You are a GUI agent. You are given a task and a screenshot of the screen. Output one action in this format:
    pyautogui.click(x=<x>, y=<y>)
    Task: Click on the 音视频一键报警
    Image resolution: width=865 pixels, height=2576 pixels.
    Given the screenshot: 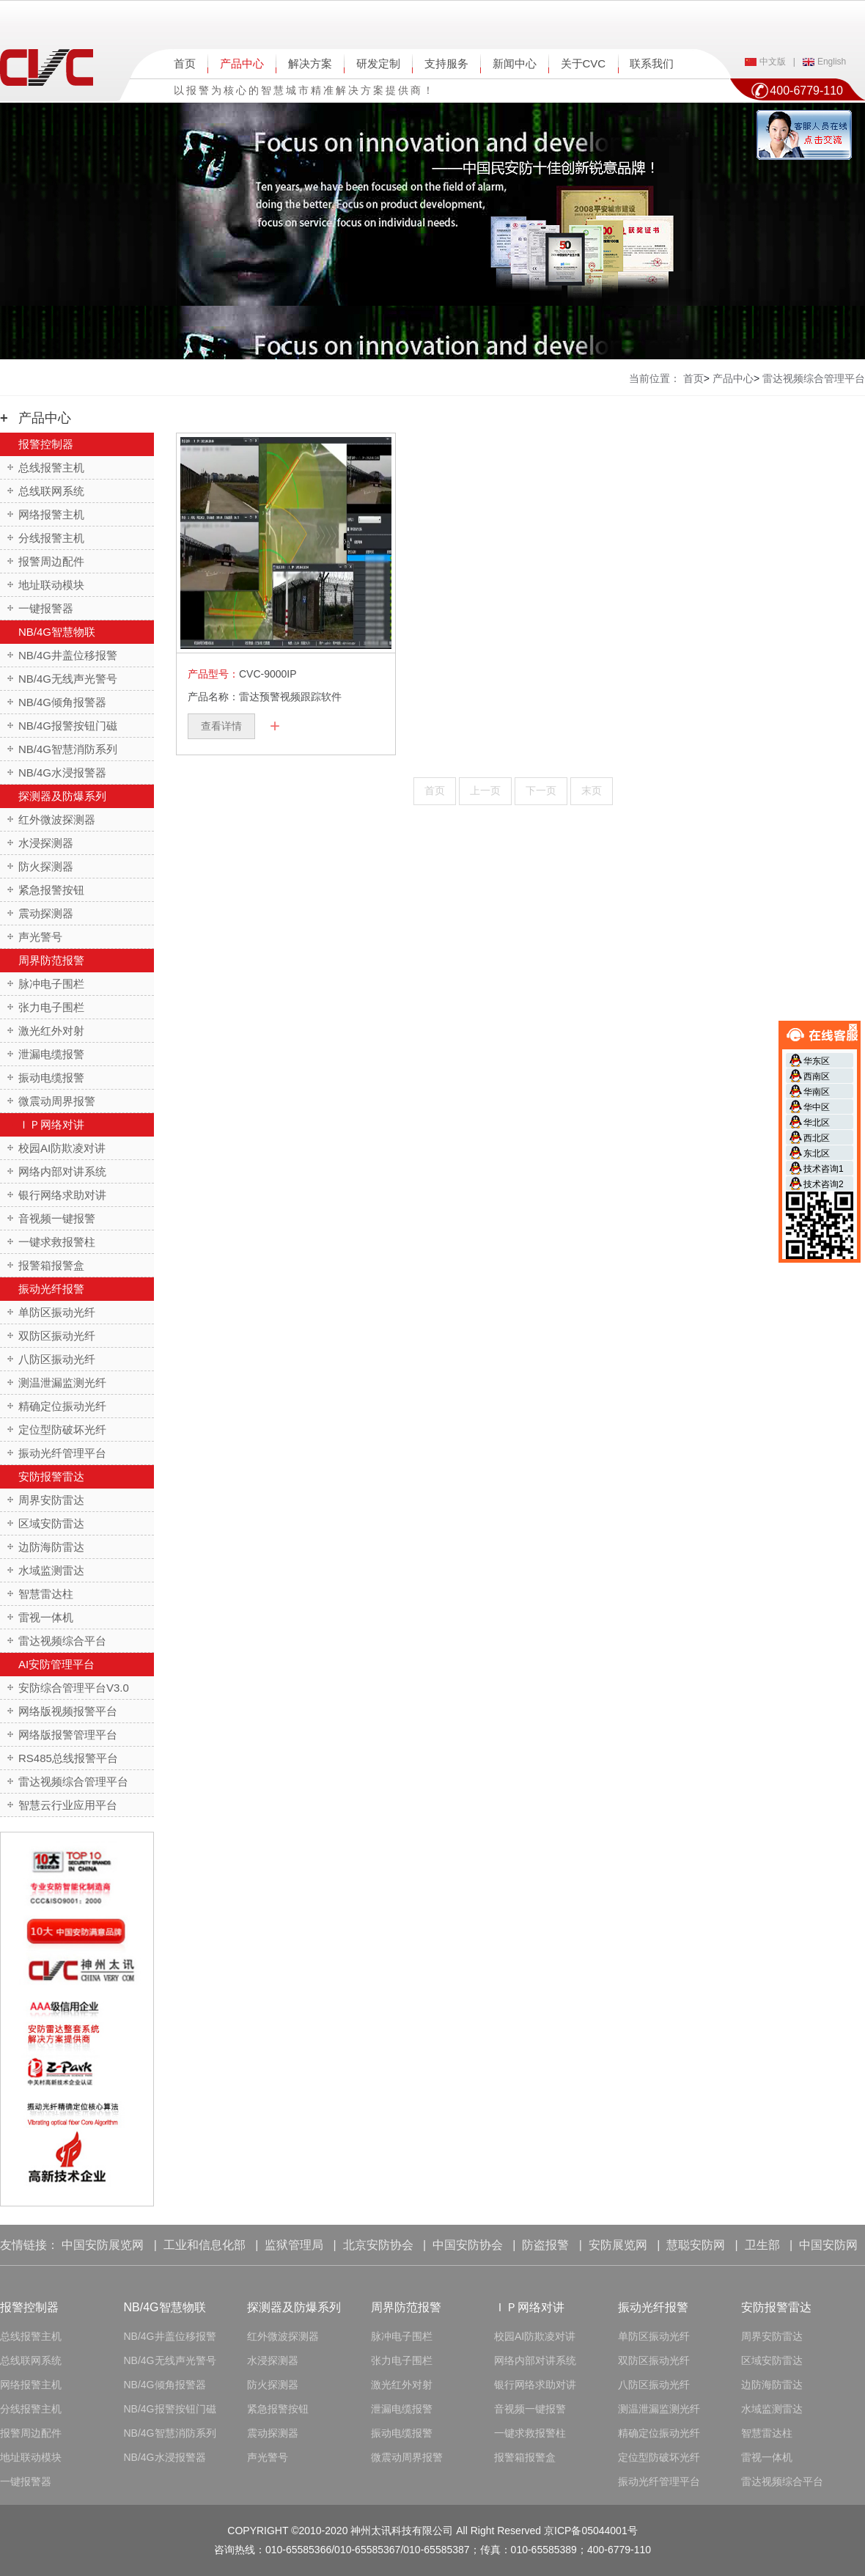 What is the action you would take?
    pyautogui.click(x=56, y=1218)
    